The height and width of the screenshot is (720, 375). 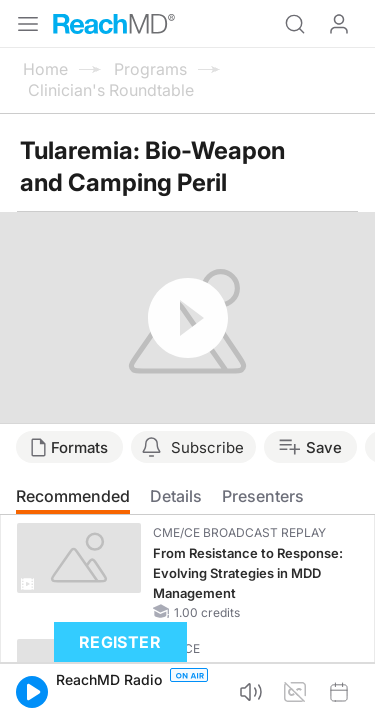 I want to click on [button], so click(x=32, y=692).